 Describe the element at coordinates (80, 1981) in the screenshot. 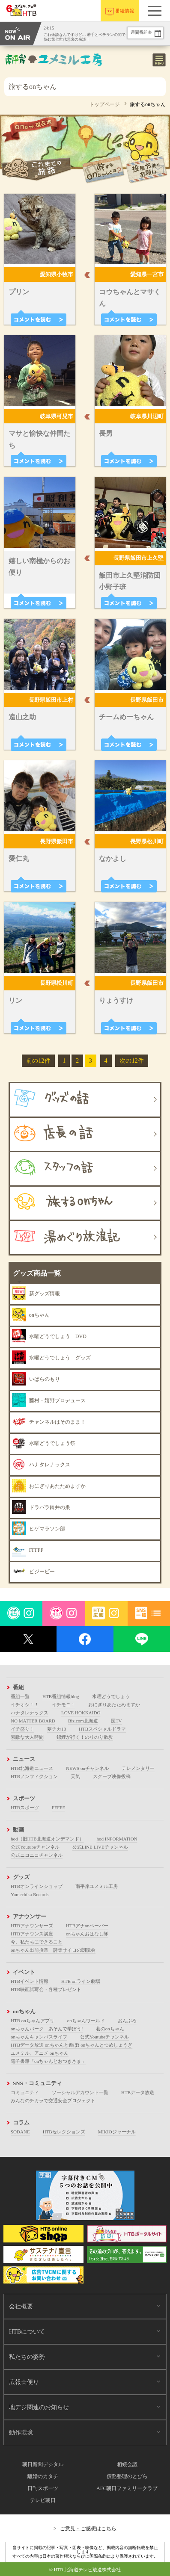

I see `HTB onライン劇場` at that location.